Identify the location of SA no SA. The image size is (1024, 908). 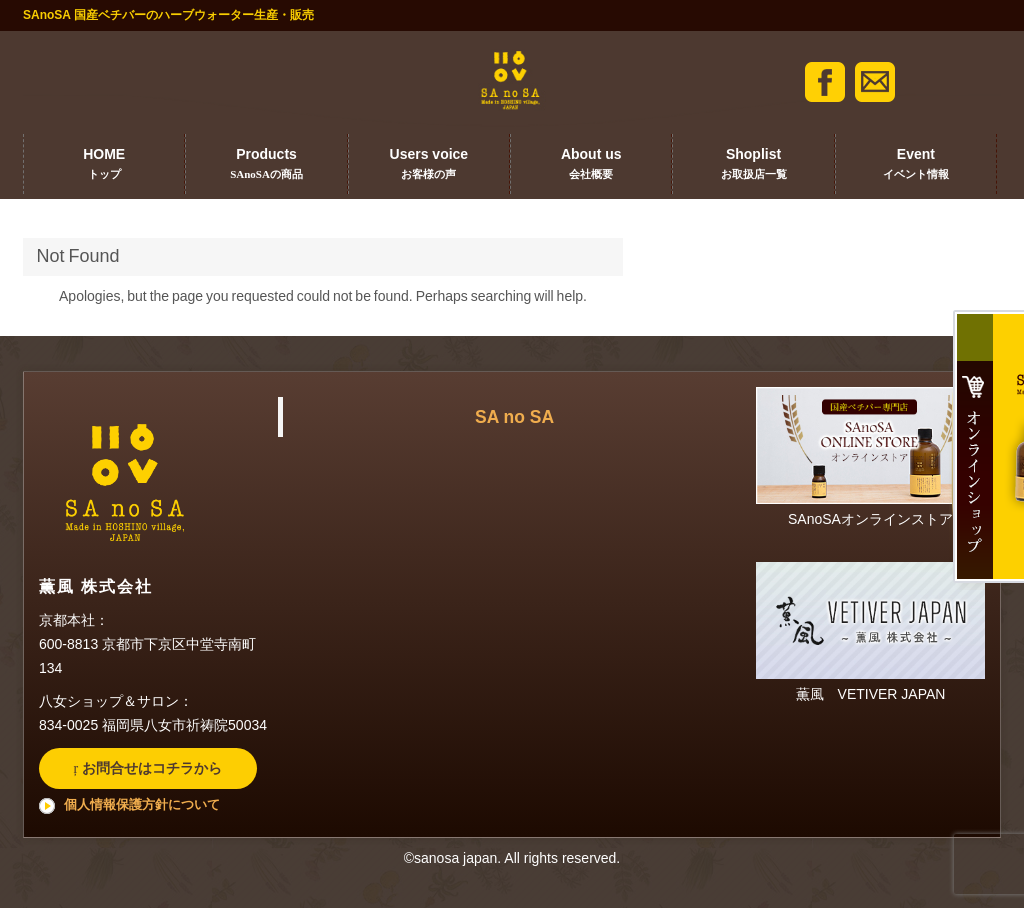
(514, 417).